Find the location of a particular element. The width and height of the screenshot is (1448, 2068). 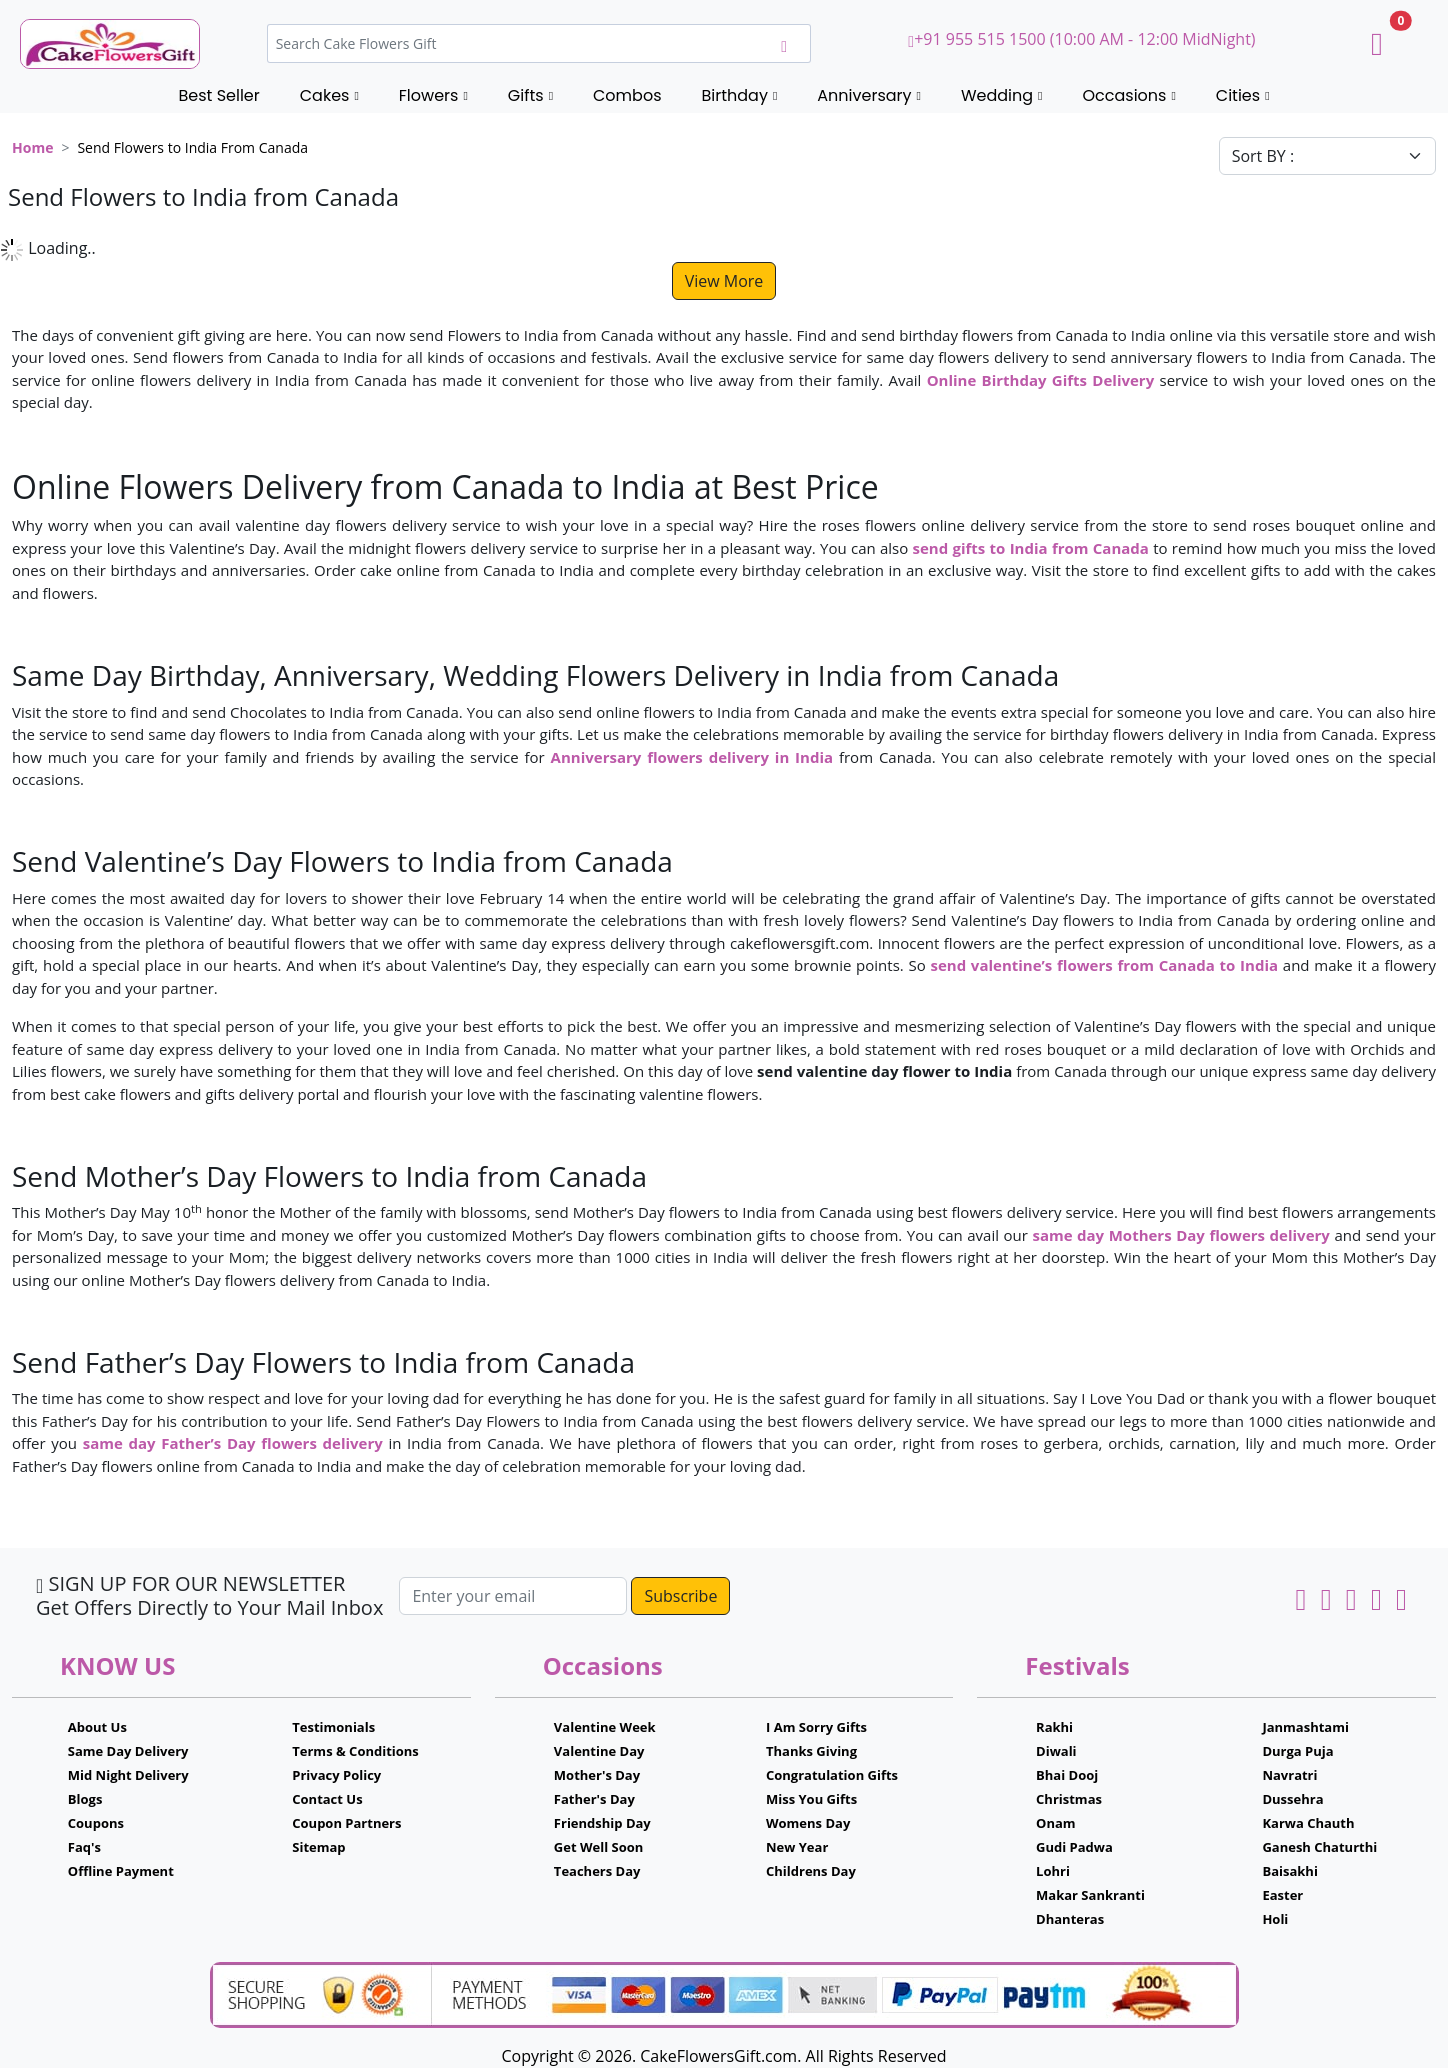

Lohri is located at coordinates (1053, 1871).